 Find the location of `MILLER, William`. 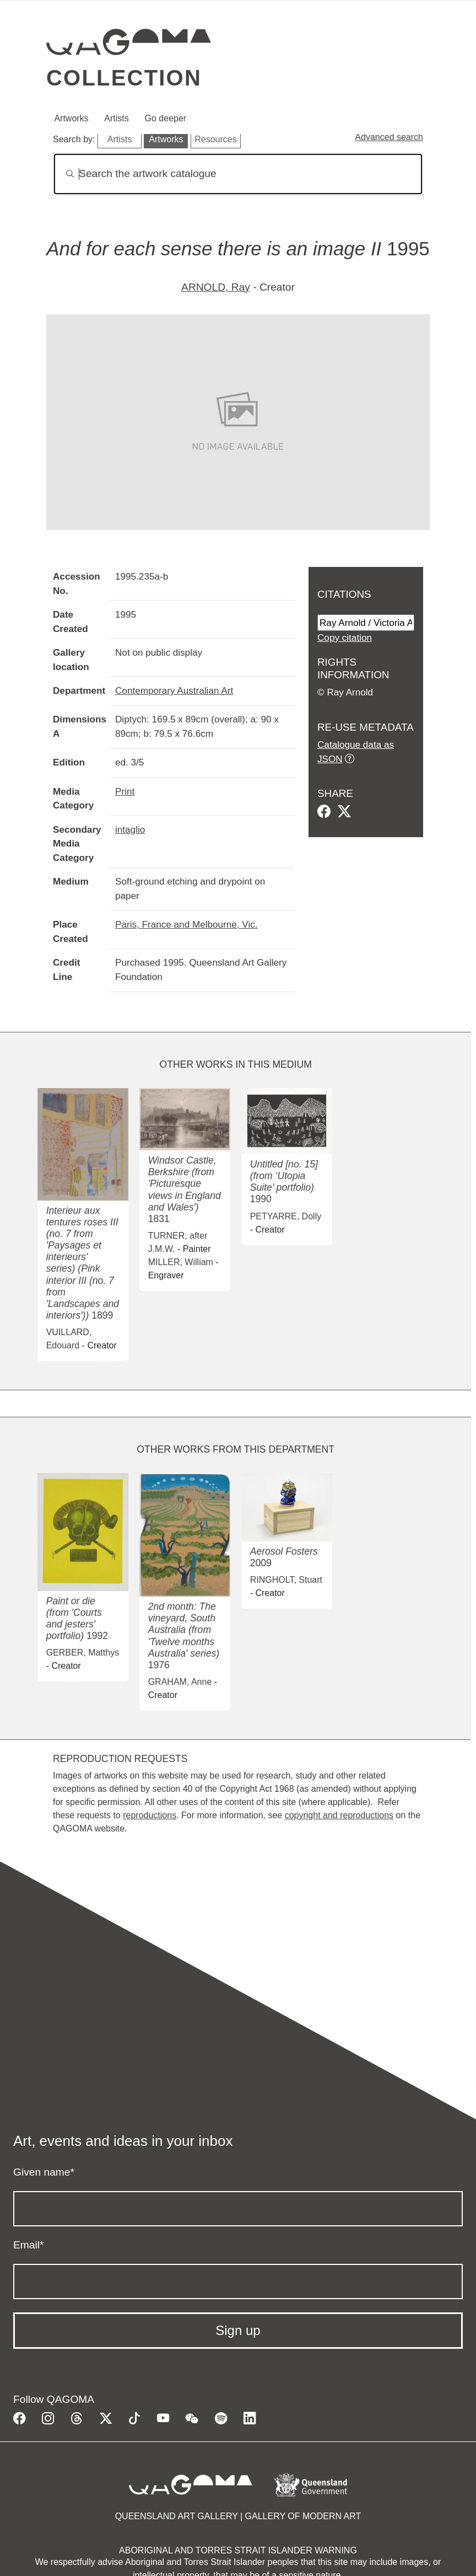

MILLER, William is located at coordinates (180, 1262).